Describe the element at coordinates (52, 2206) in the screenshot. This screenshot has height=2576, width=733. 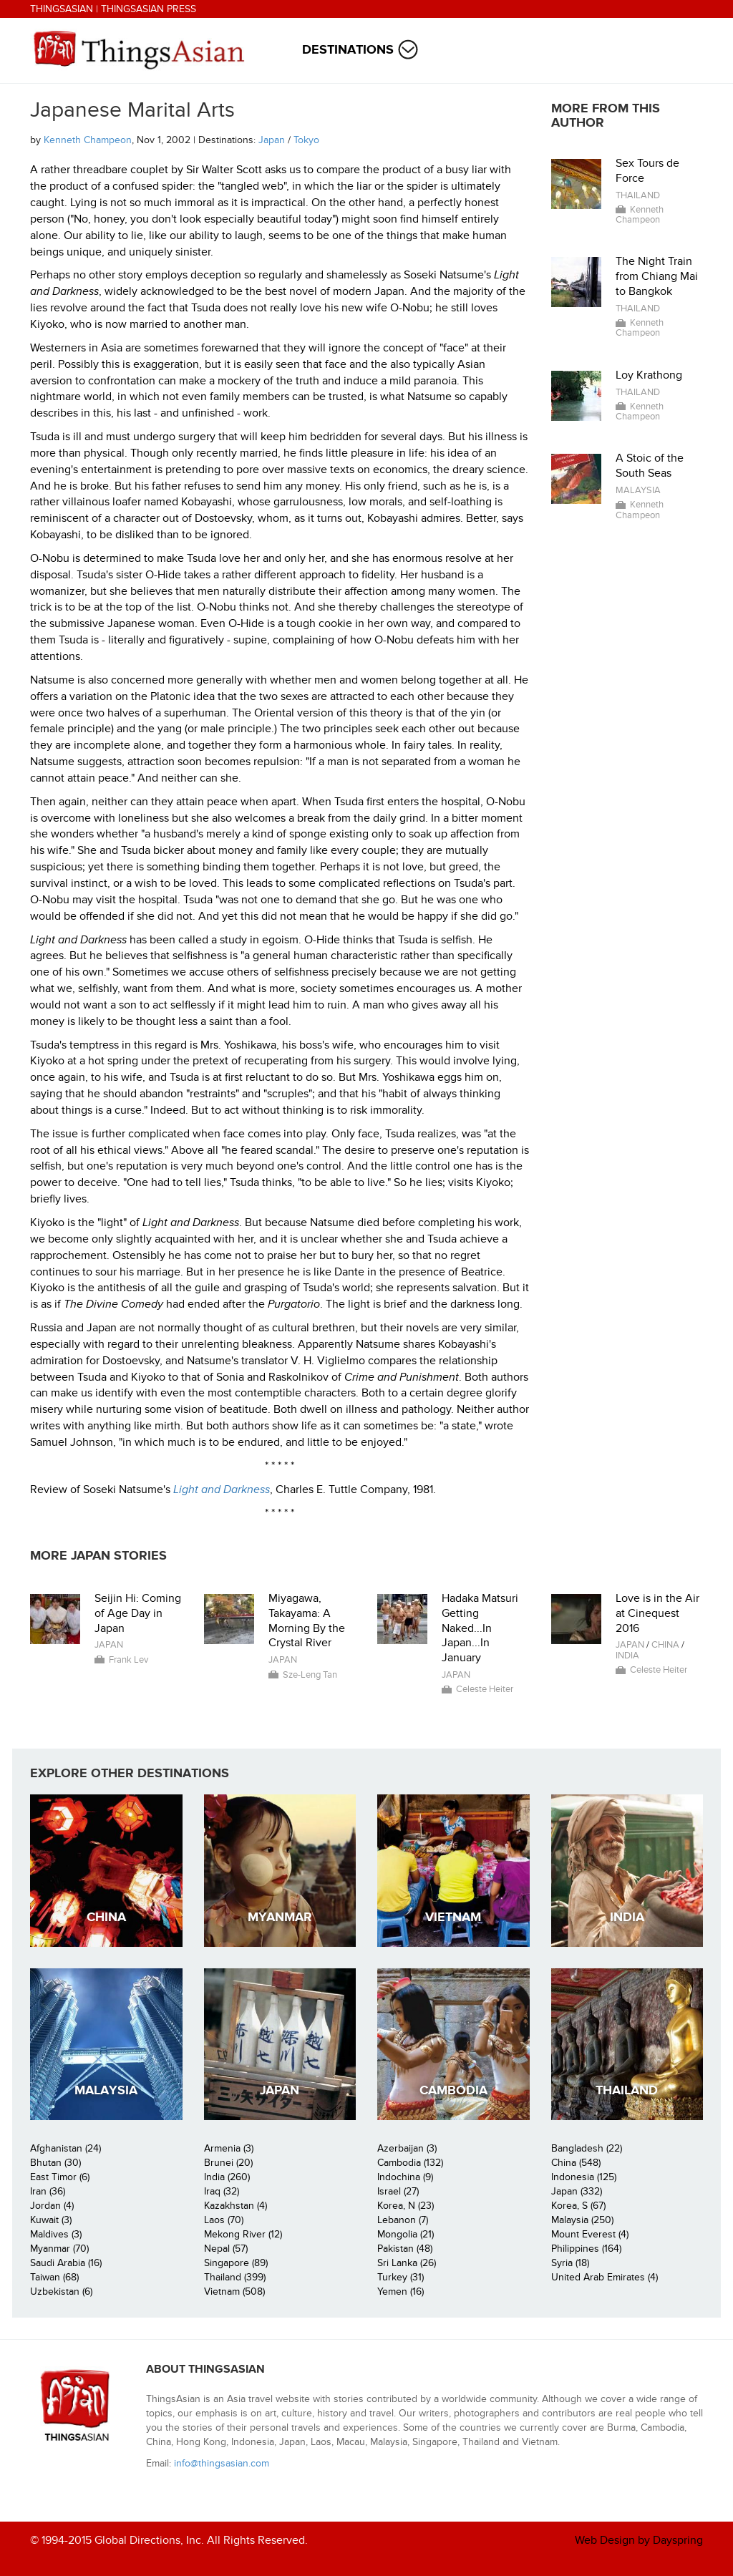
I see `Jordan (4)` at that location.